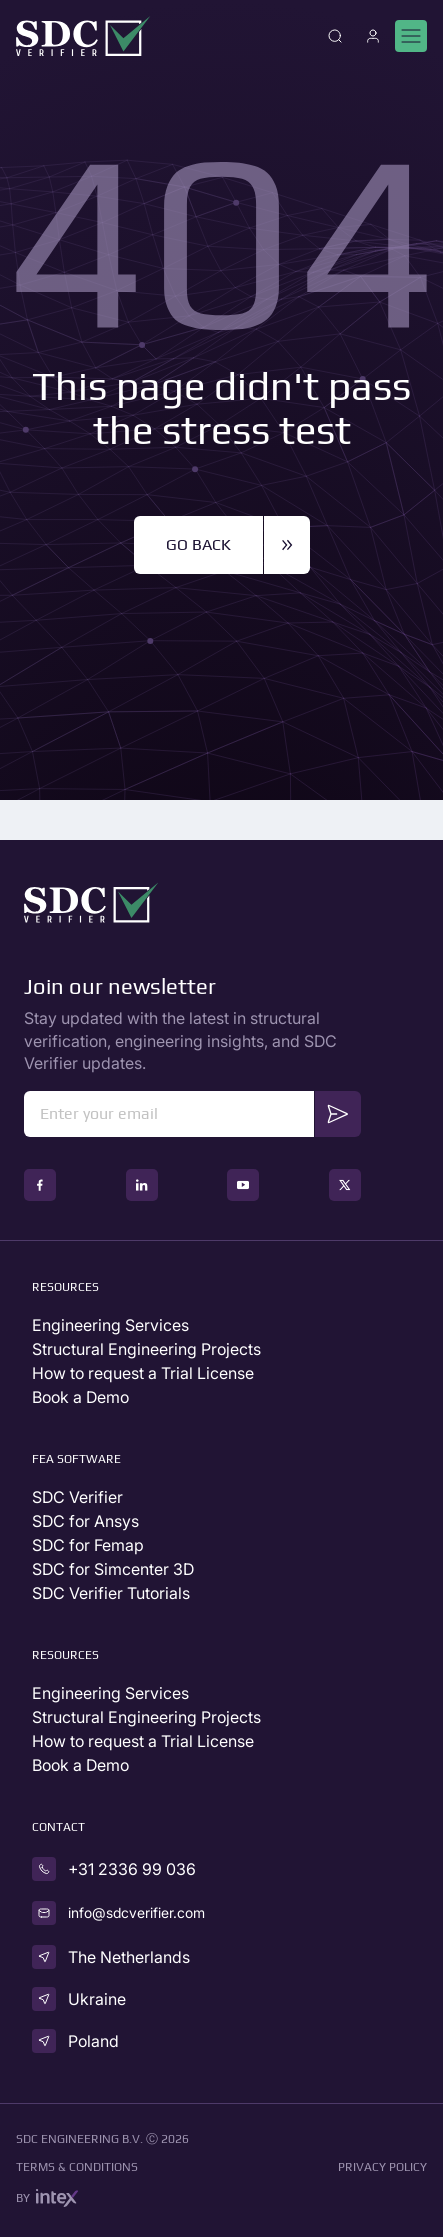 Image resolution: width=443 pixels, height=2237 pixels. I want to click on SDC for Ansys, so click(85, 1521).